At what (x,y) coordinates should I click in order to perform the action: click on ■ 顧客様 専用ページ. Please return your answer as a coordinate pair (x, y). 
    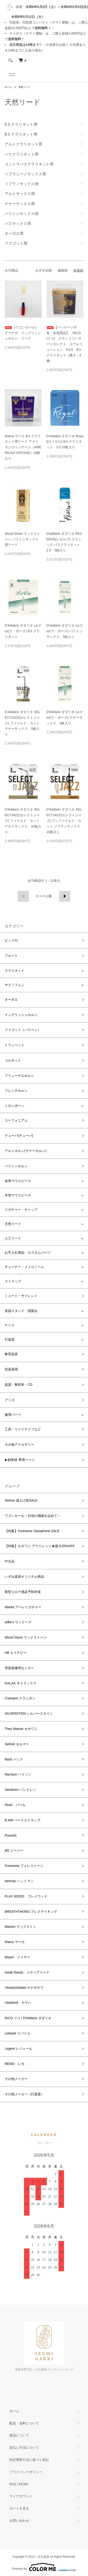
    Looking at the image, I should click on (20, 1460).